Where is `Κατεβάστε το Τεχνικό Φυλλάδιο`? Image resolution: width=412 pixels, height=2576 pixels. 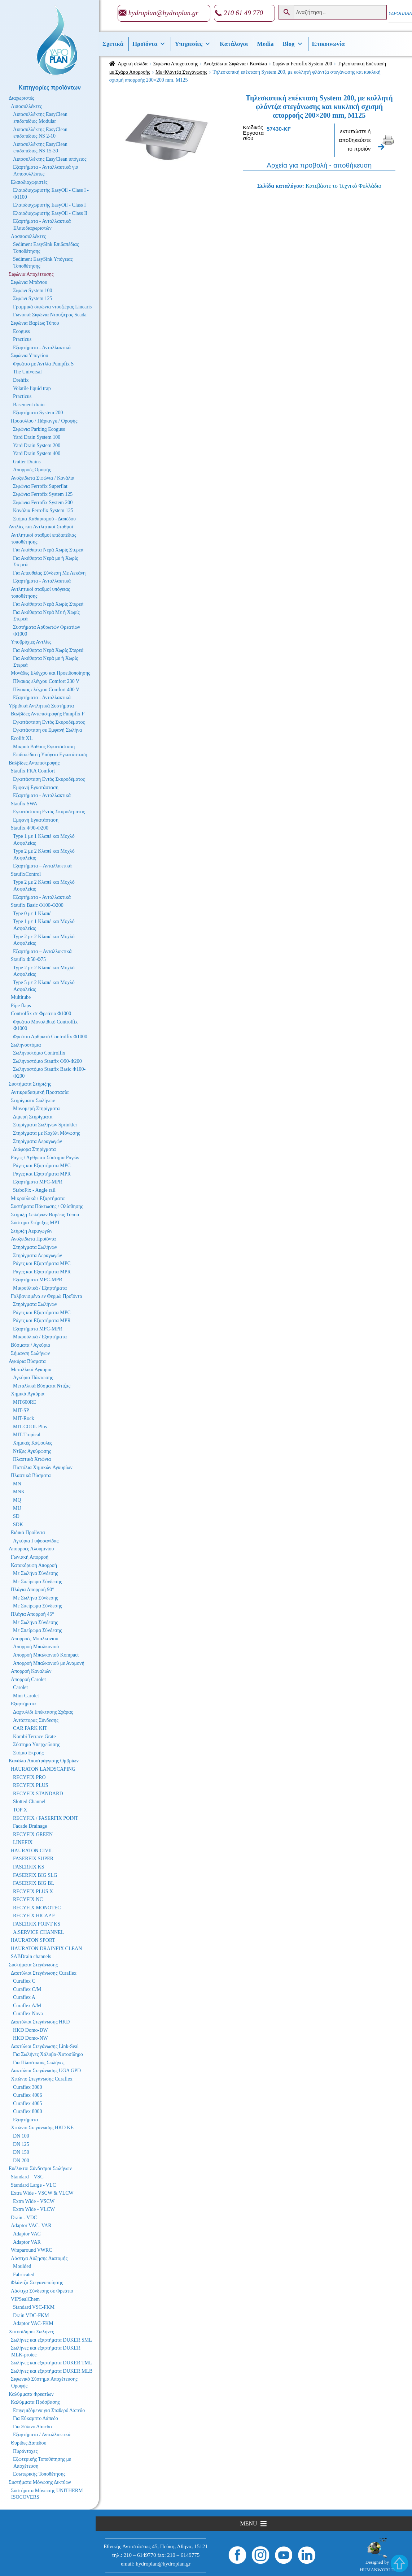
Κατεβάστε το Τεχνικό Φυλλάδιο is located at coordinates (343, 186).